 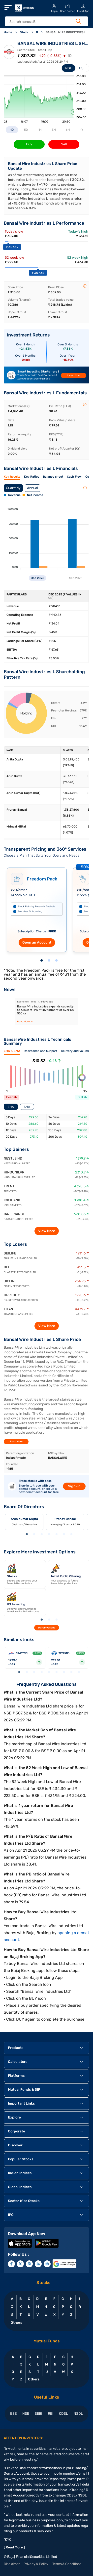 I want to click on Sign-in, so click(x=74, y=1486).